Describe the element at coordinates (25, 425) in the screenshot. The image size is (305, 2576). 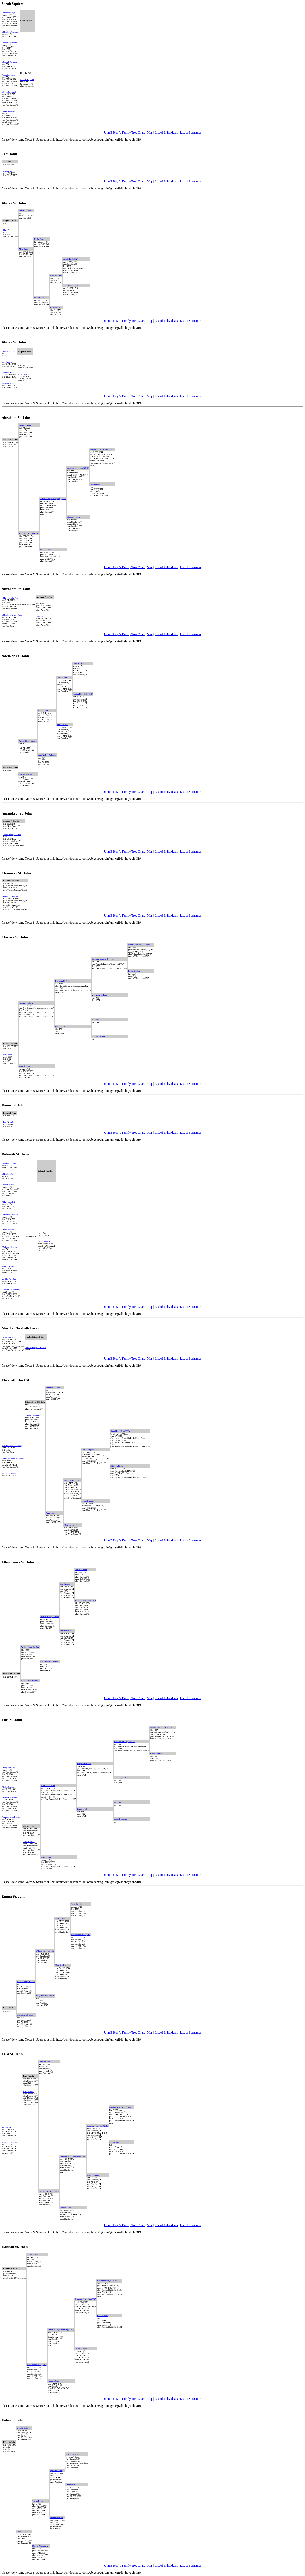
I see `James St. John` at that location.